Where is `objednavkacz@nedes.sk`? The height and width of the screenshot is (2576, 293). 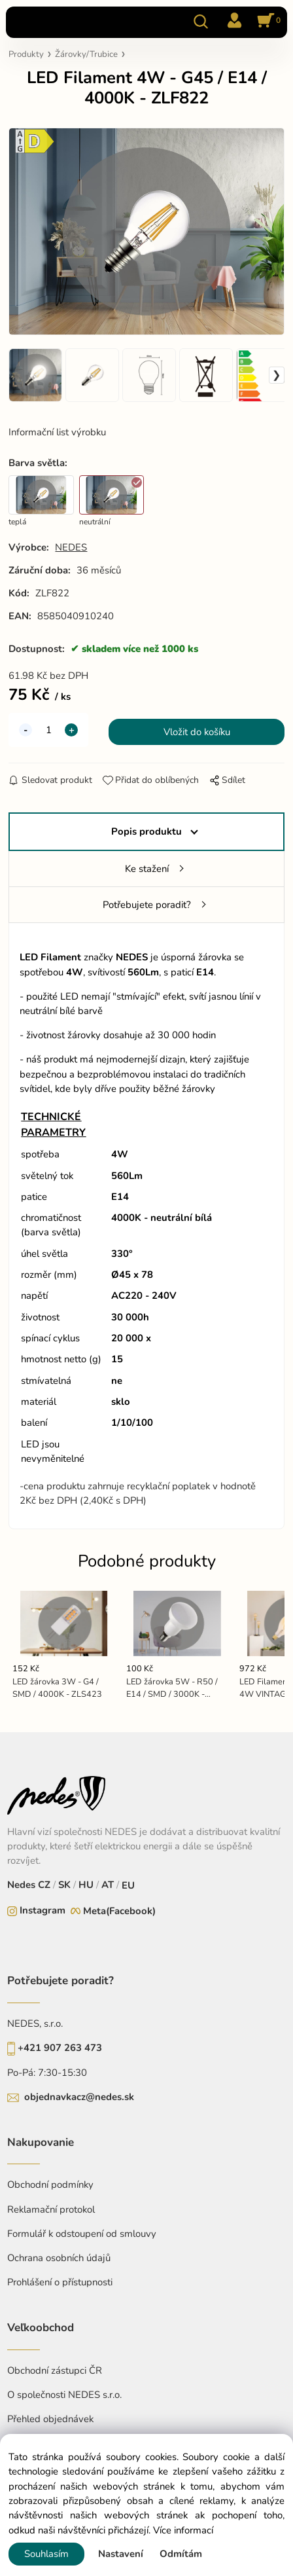
objednavkacz@nedes.sk is located at coordinates (79, 2096).